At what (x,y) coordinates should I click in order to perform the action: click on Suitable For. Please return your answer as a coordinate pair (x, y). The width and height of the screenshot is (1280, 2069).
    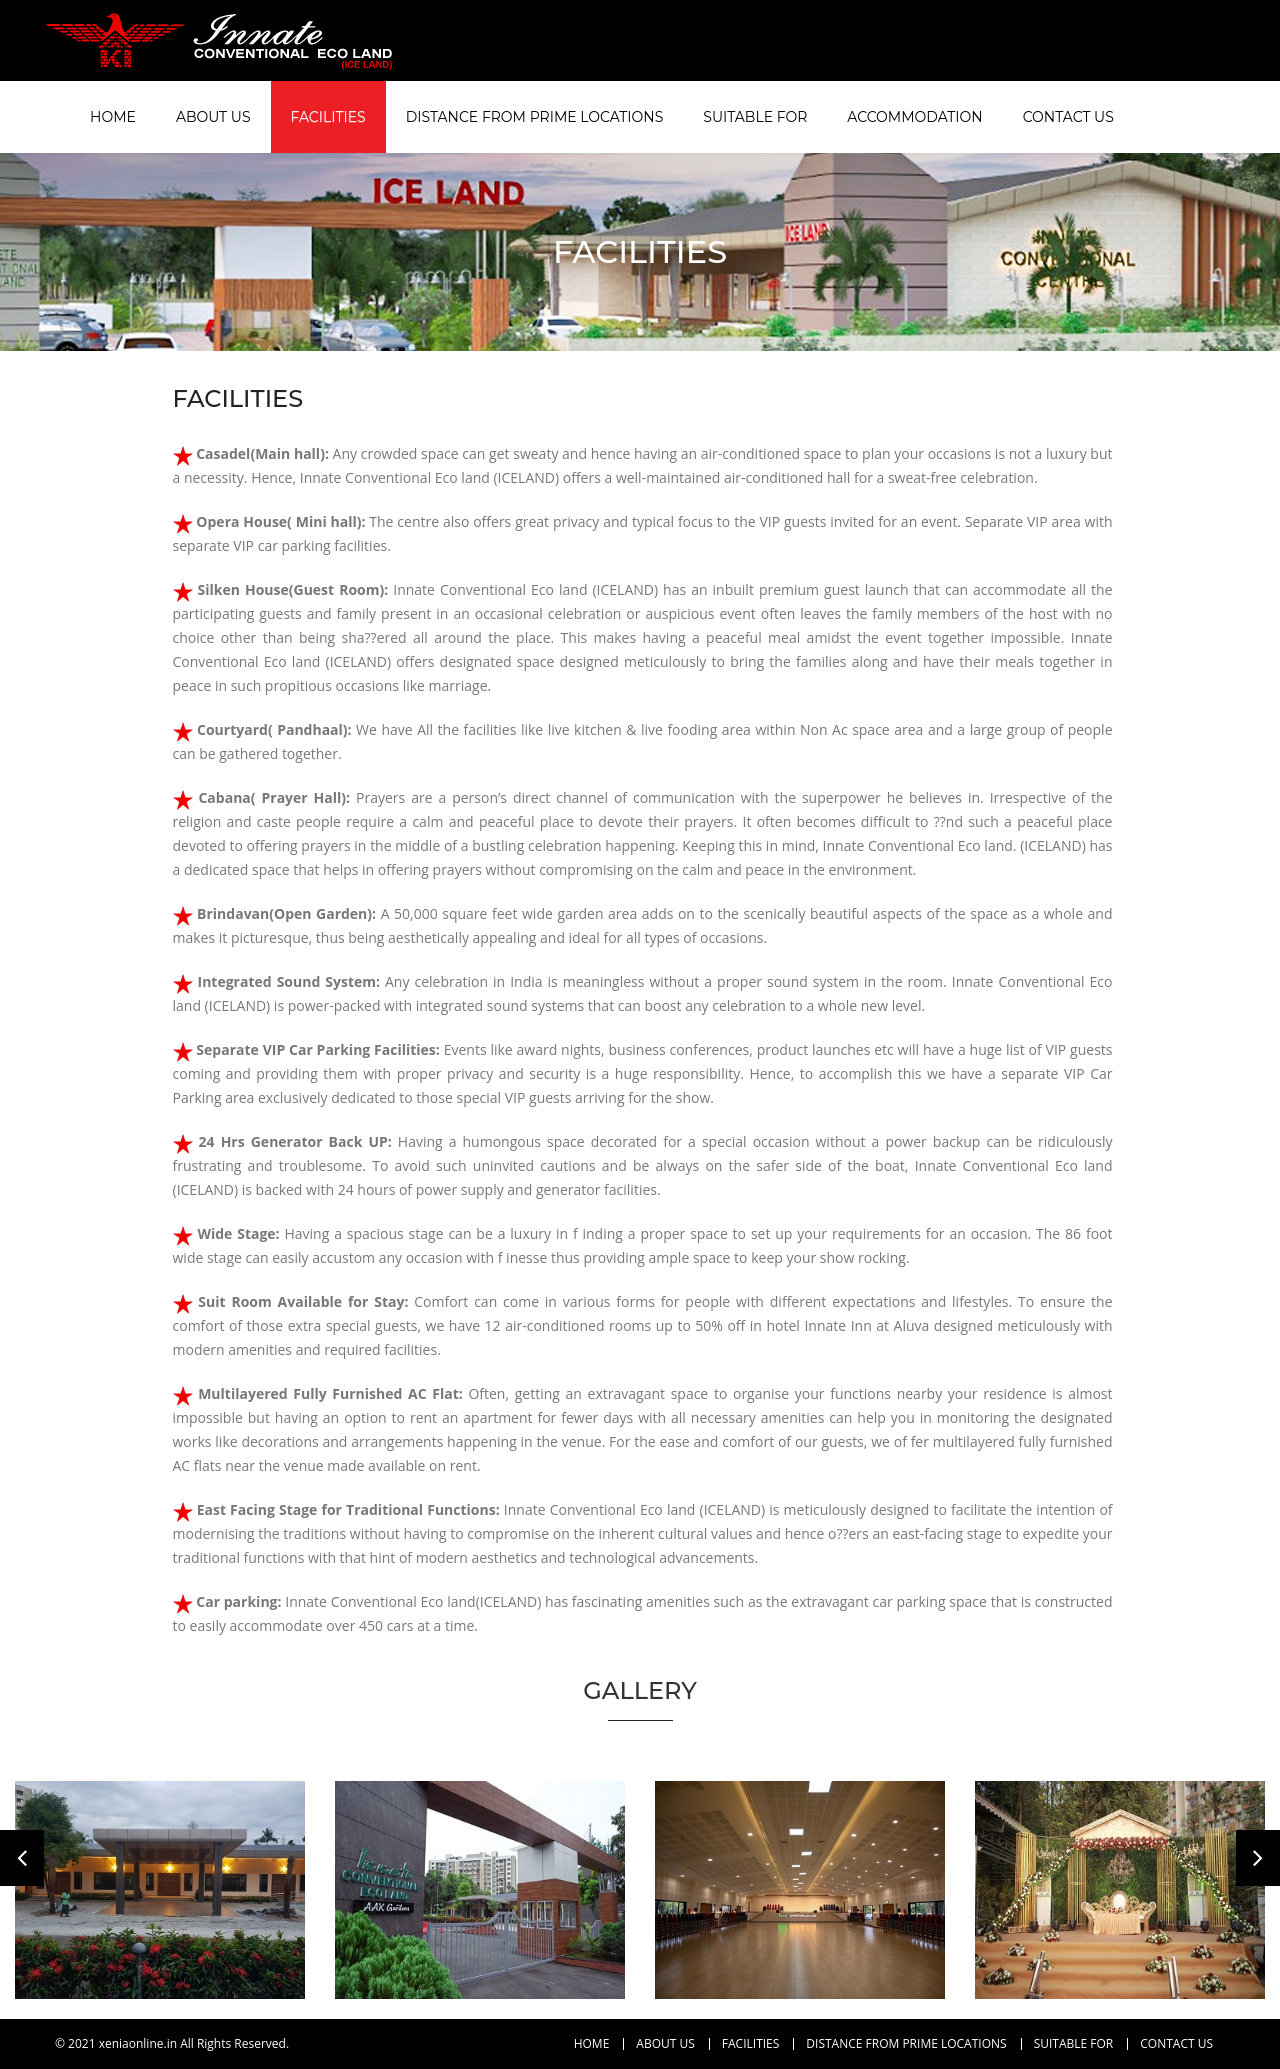
    Looking at the image, I should click on (755, 117).